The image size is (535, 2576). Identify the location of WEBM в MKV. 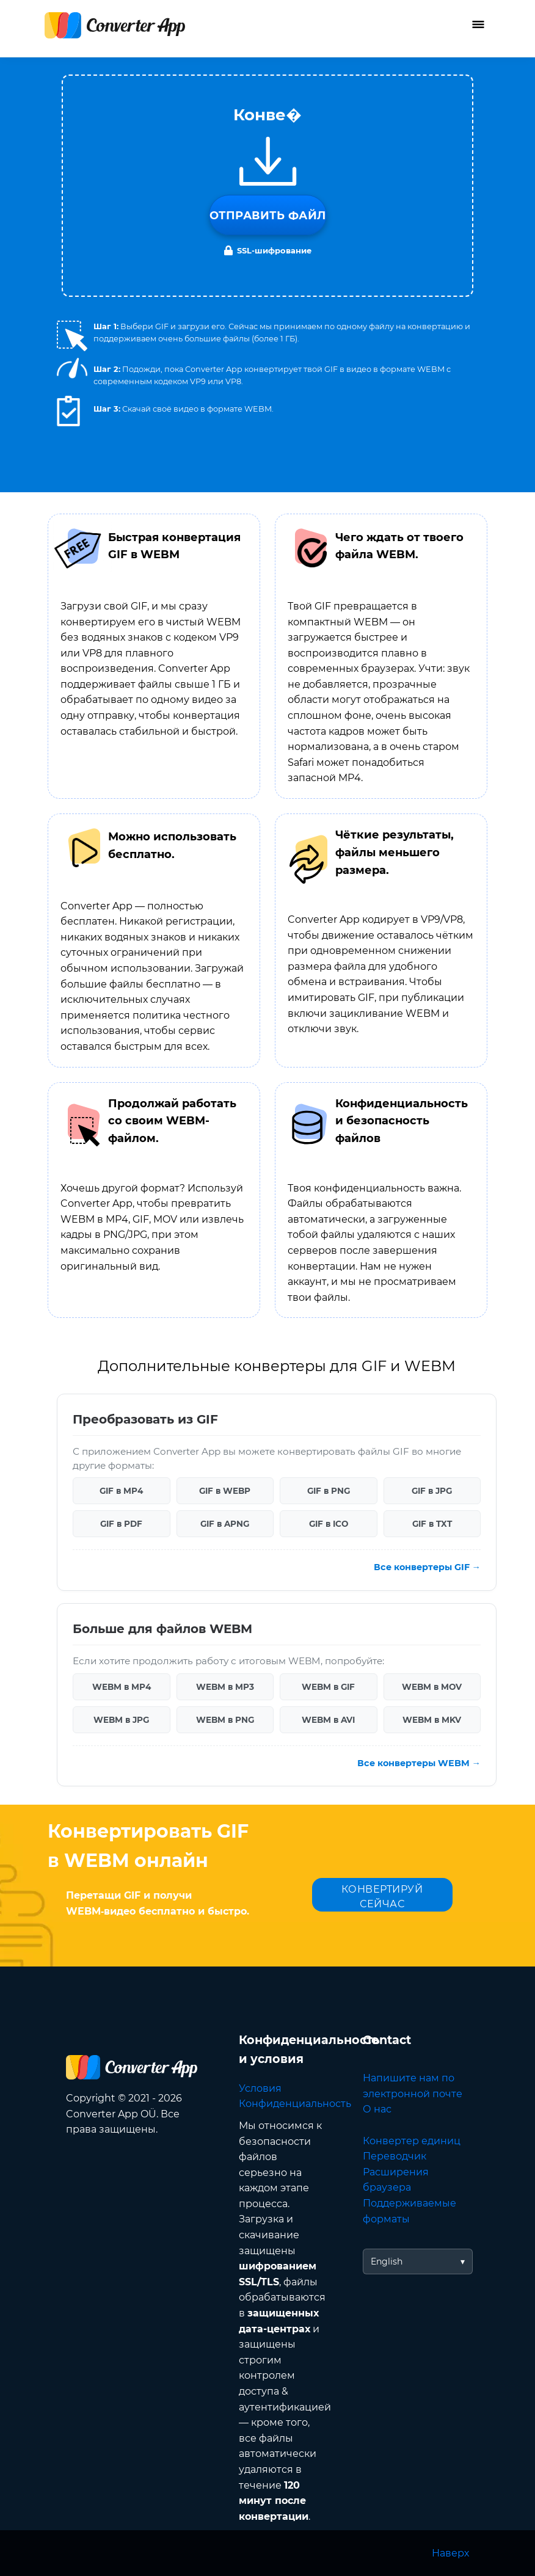
(431, 1720).